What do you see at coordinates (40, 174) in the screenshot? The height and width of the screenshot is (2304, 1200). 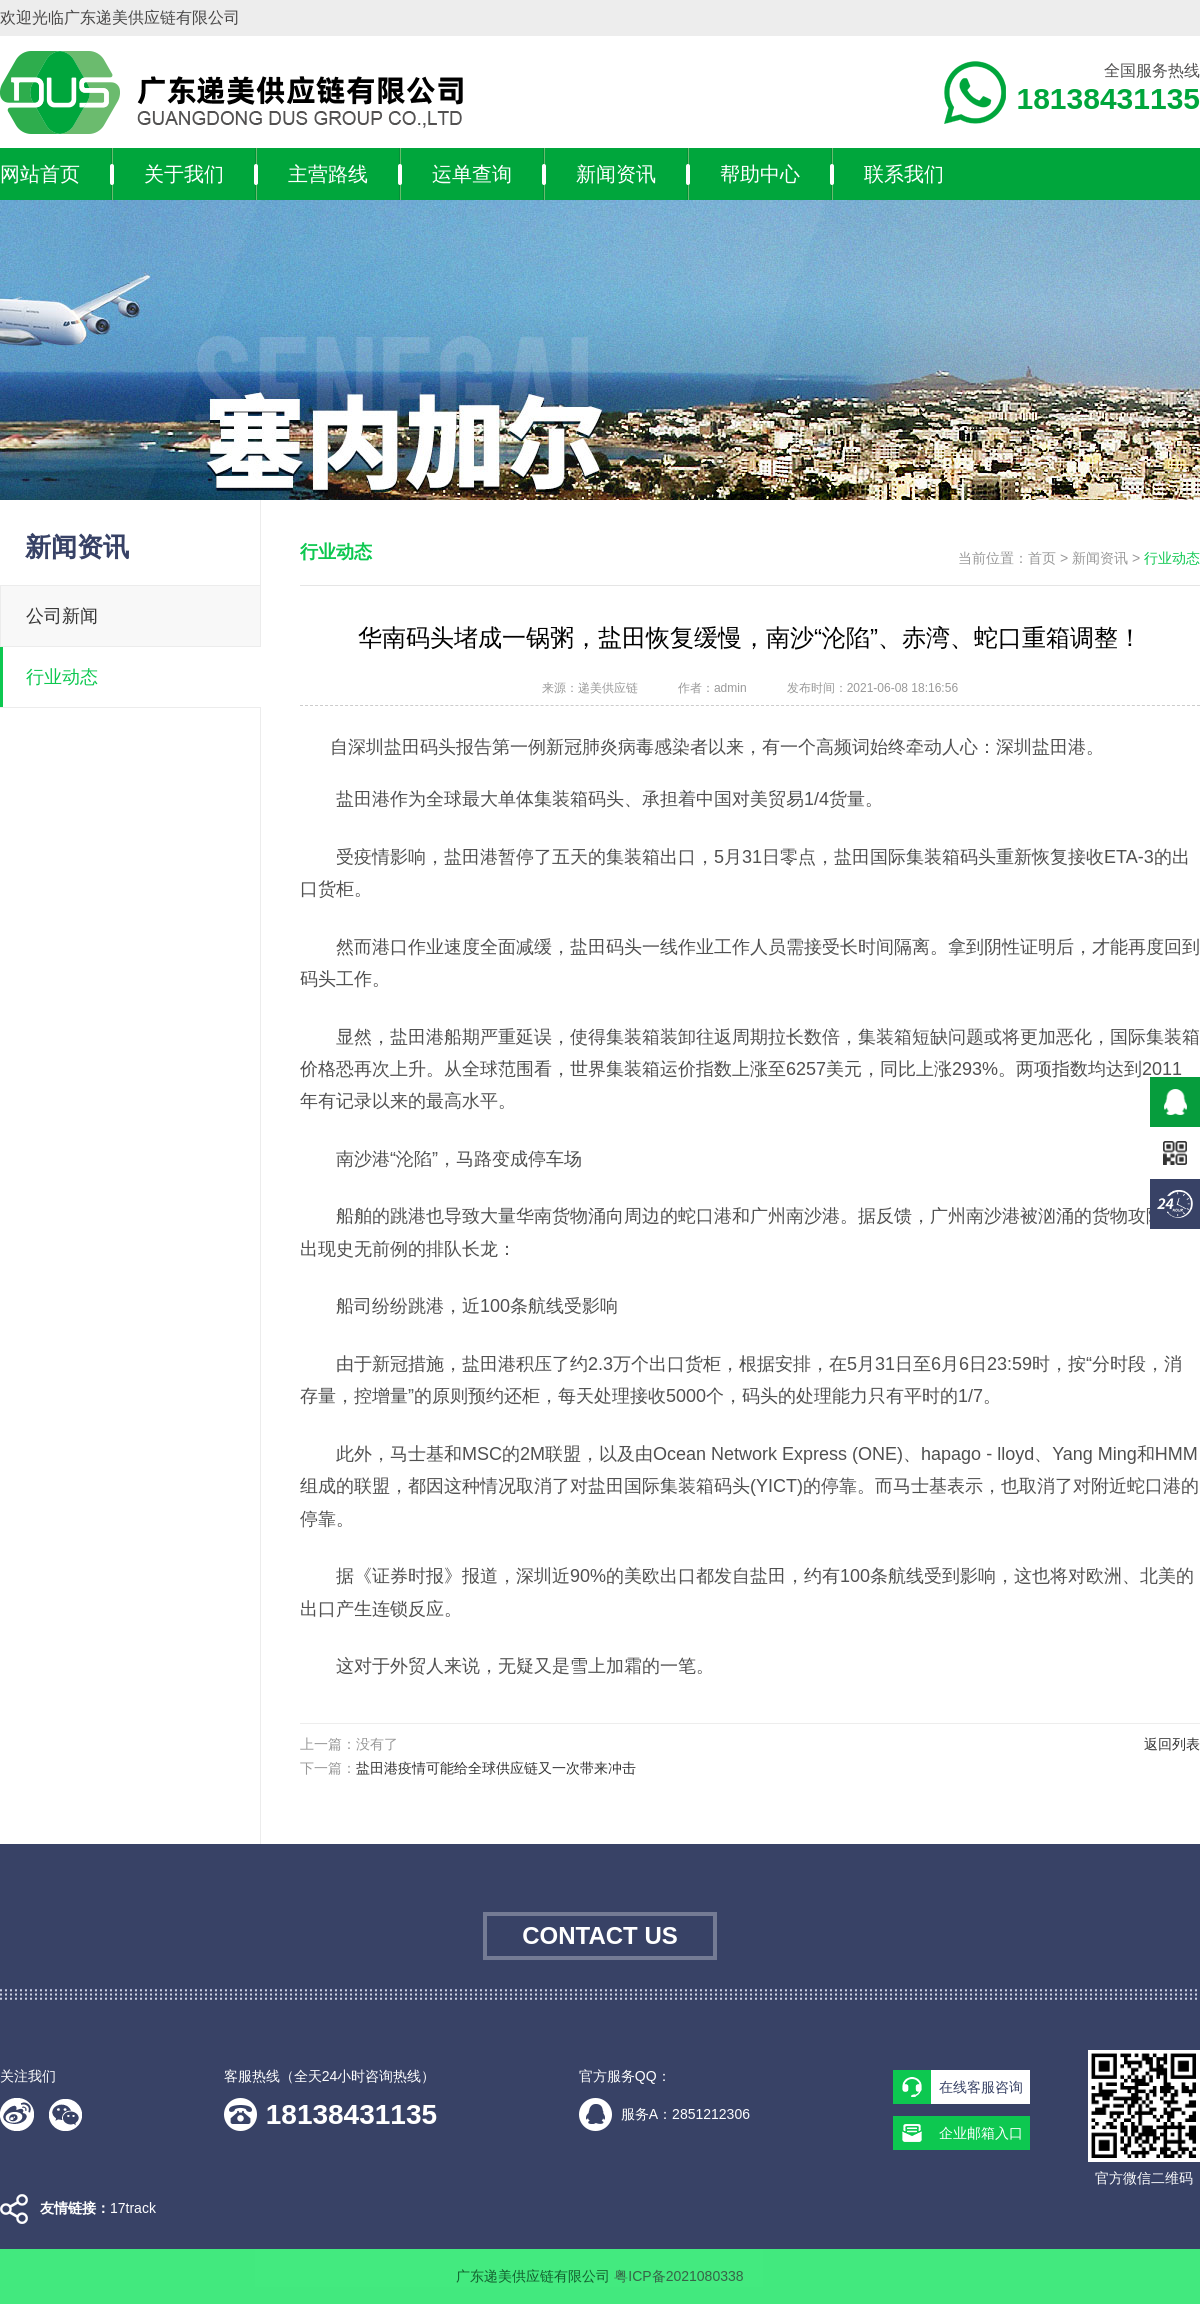 I see `网站首页` at bounding box center [40, 174].